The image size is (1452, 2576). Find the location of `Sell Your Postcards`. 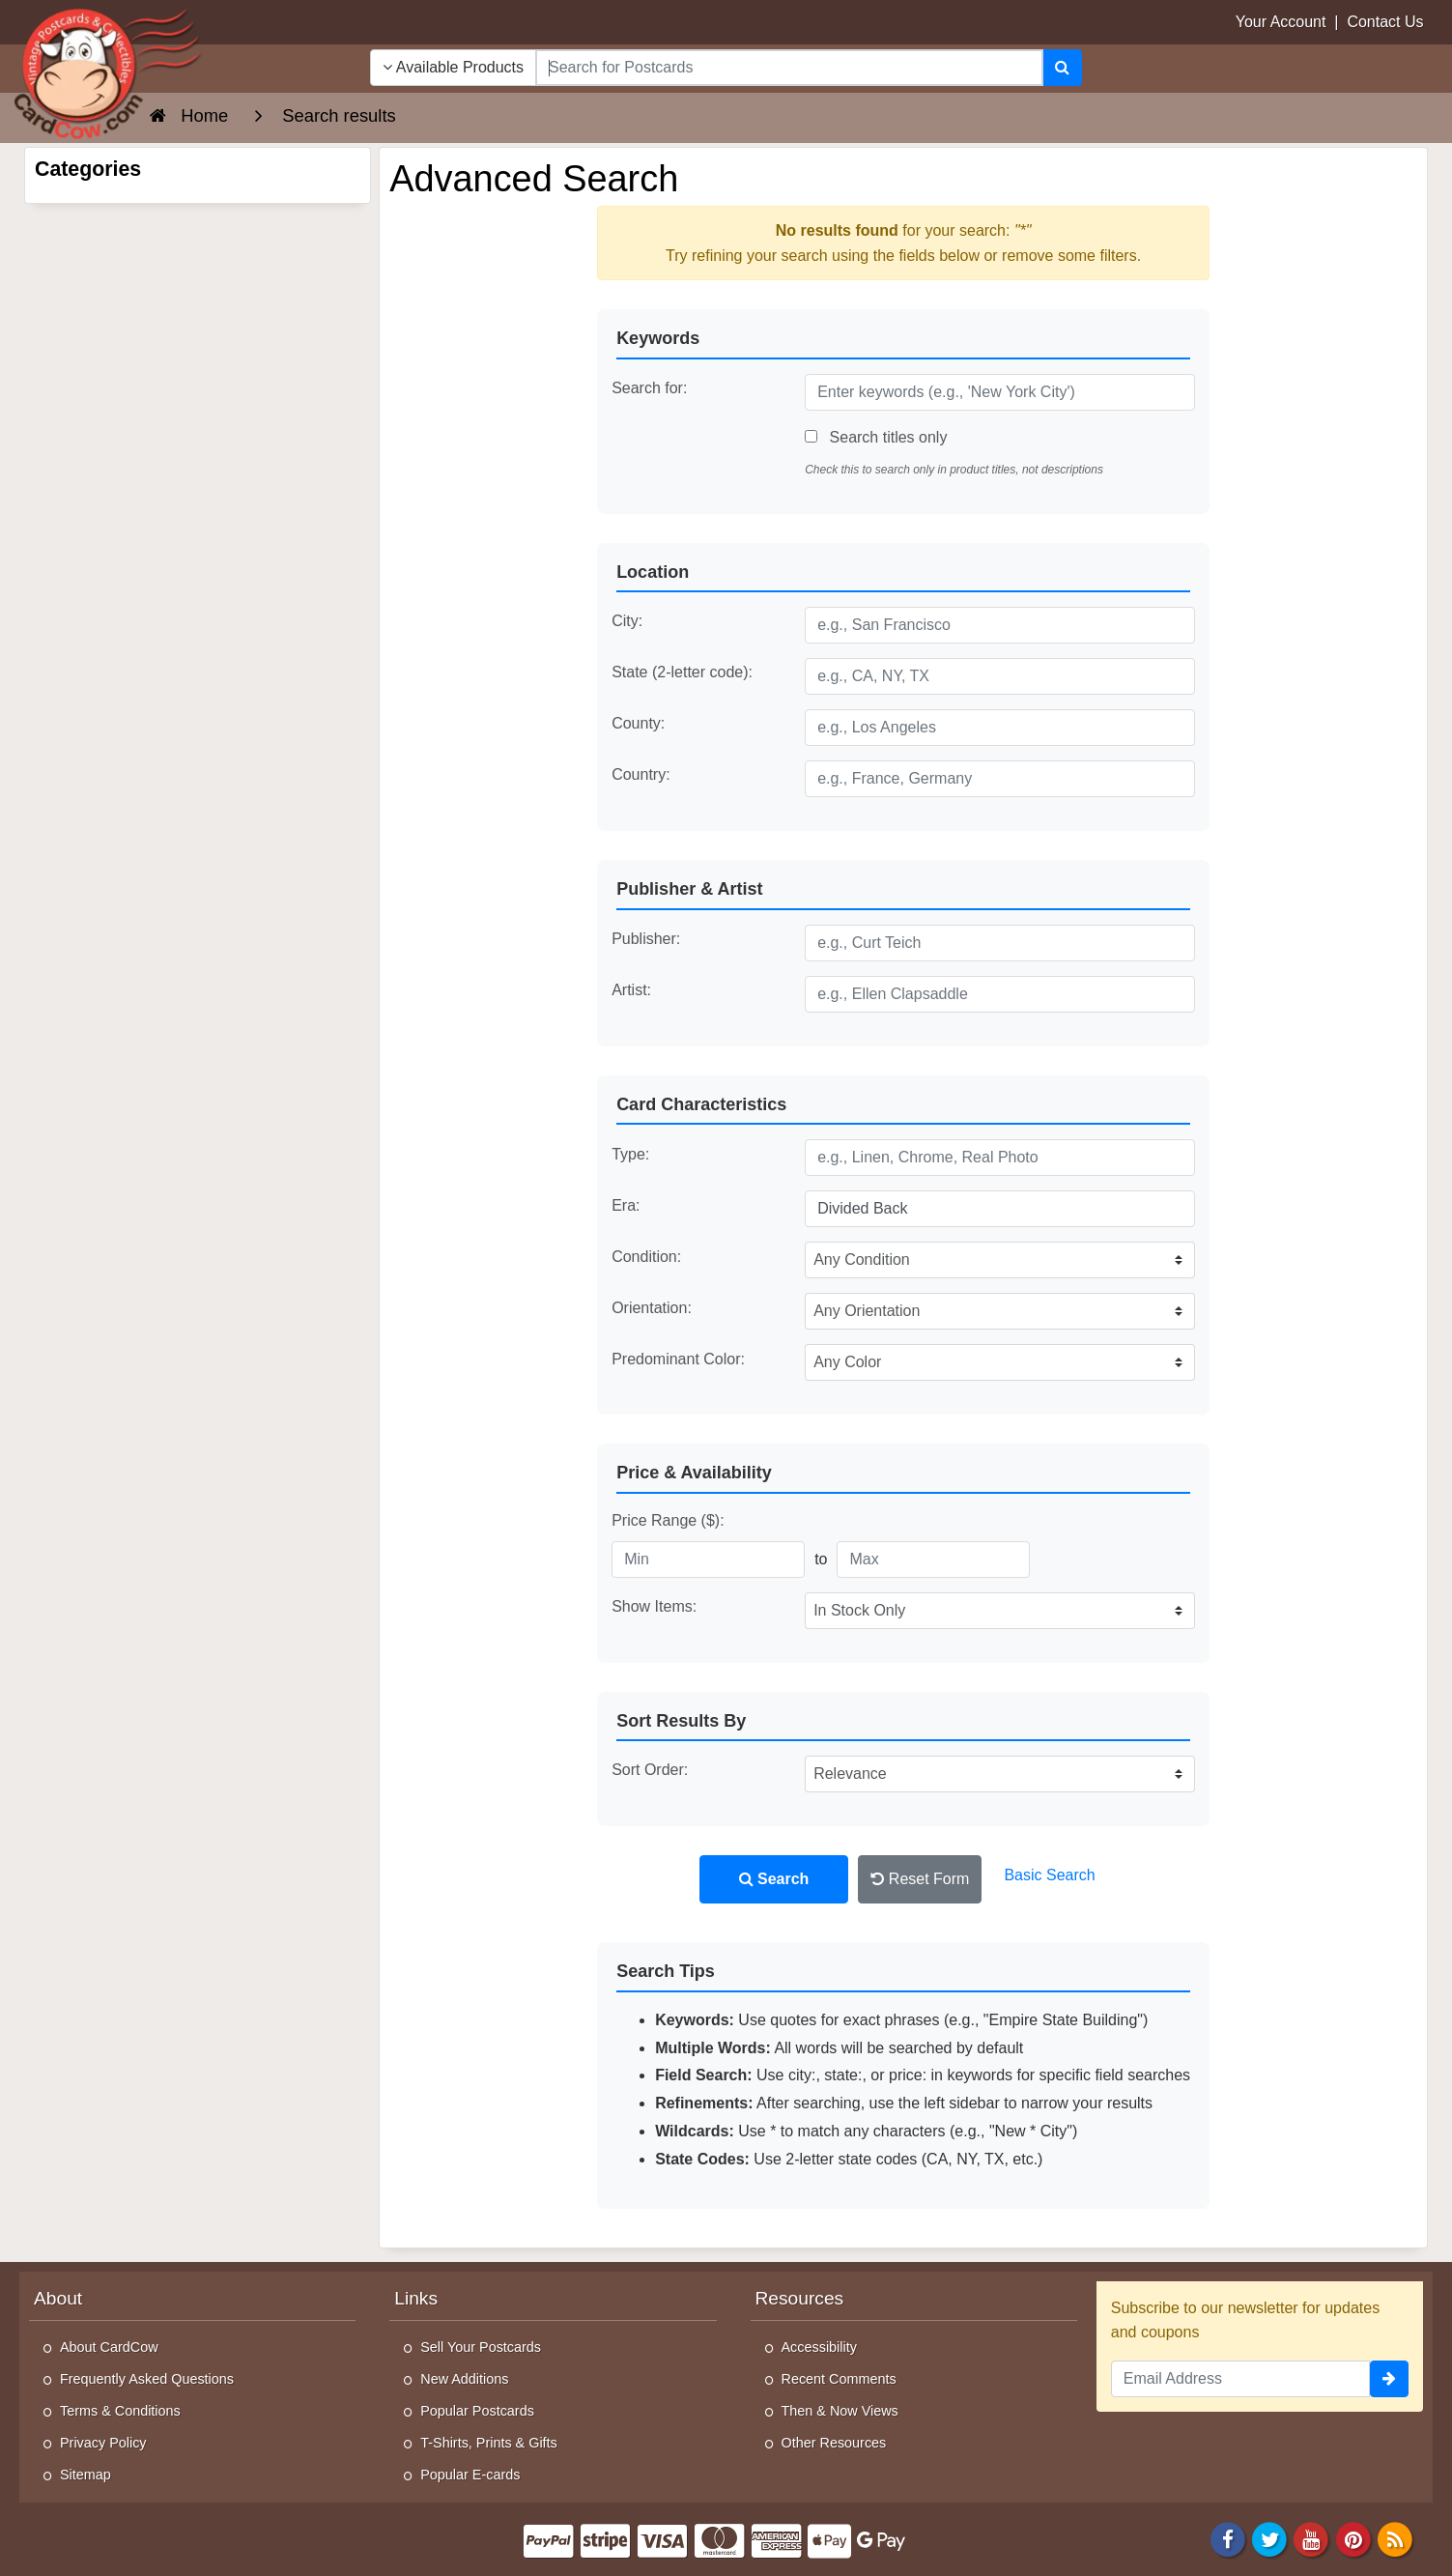

Sell Your Postcards is located at coordinates (480, 2347).